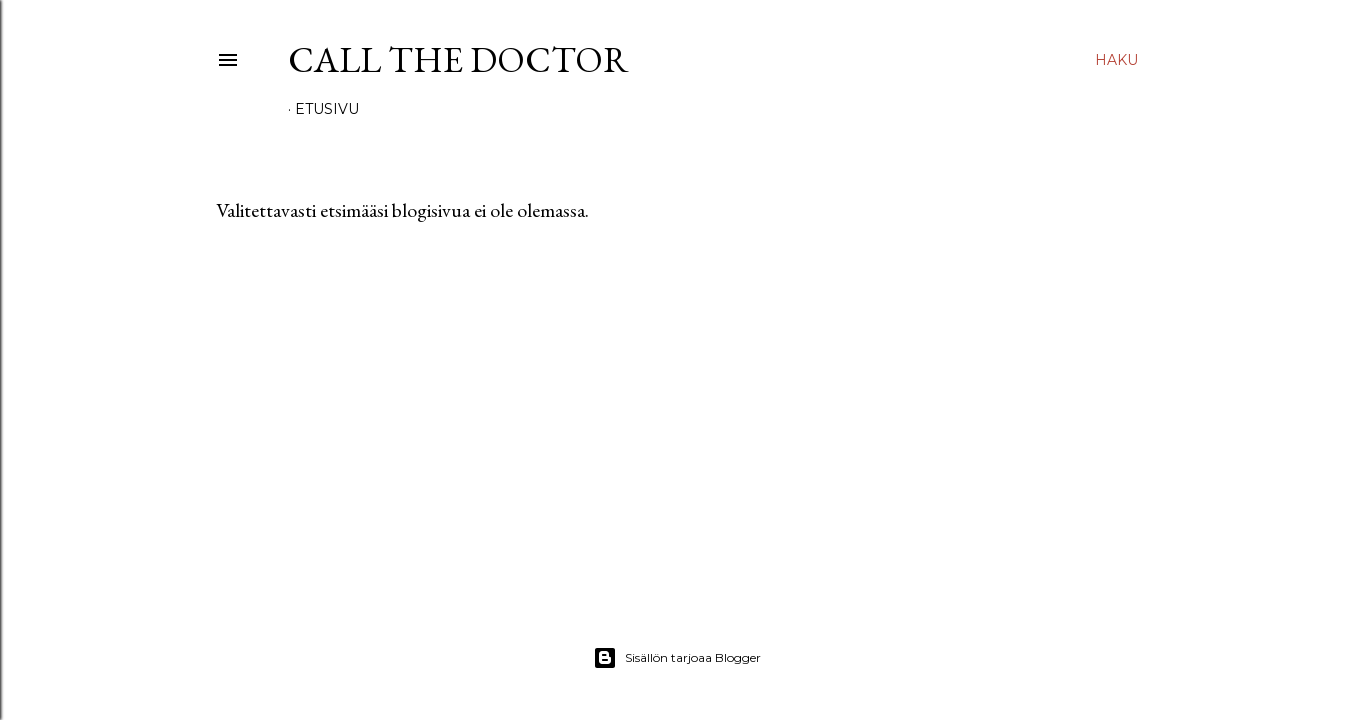 This screenshot has width=1354, height=720. I want to click on Sisällön tarjoaa Blogger, so click(677, 658).